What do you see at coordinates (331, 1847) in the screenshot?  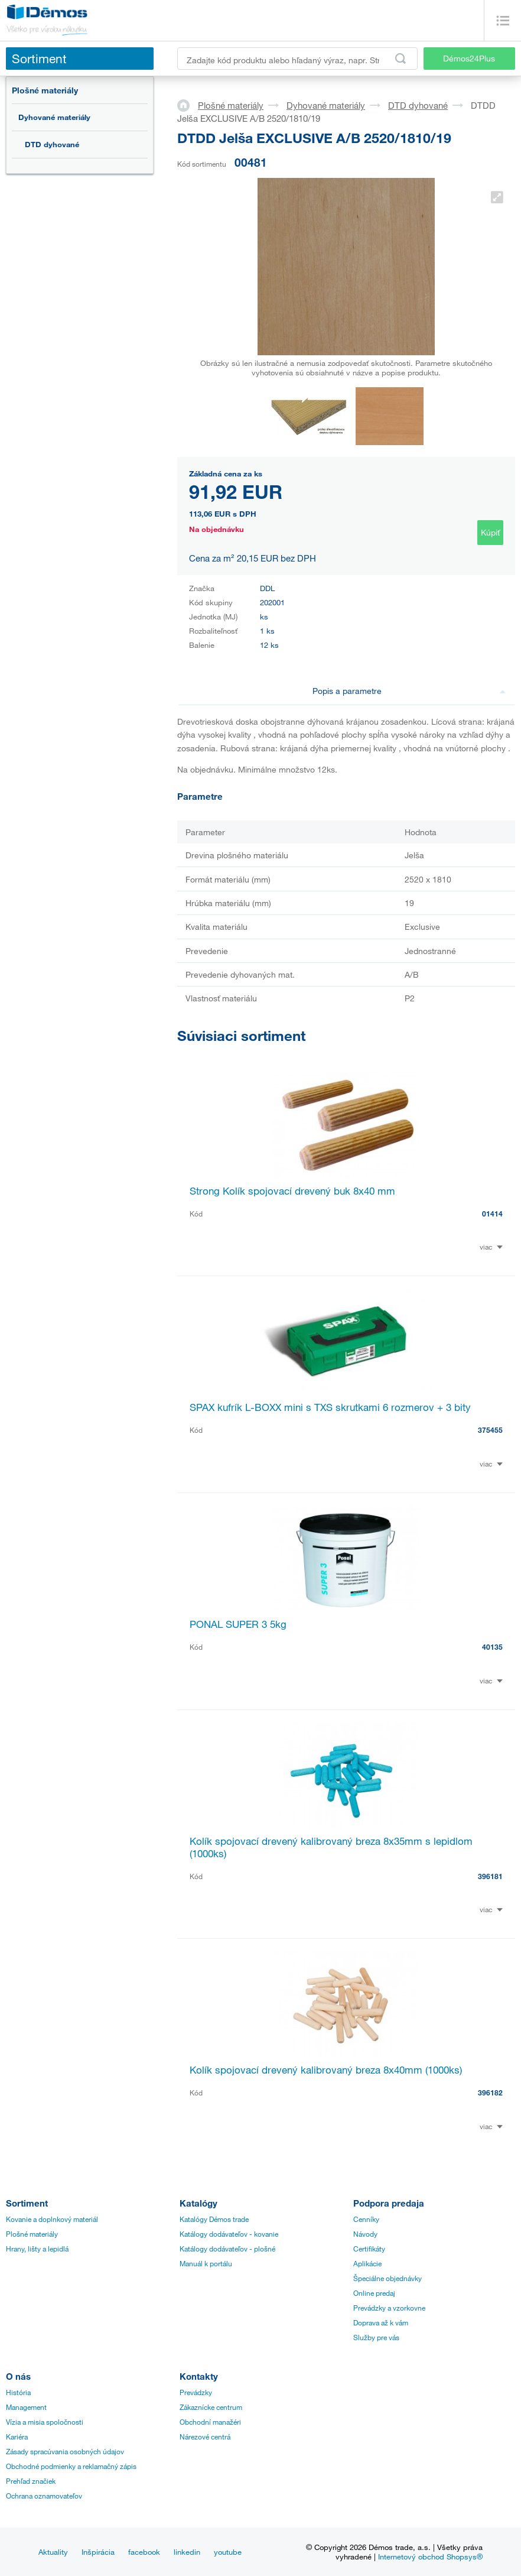 I see `Kolík spojovací drevený kalibrovaný breza 8x35mm s lepidlom (1000ks)` at bounding box center [331, 1847].